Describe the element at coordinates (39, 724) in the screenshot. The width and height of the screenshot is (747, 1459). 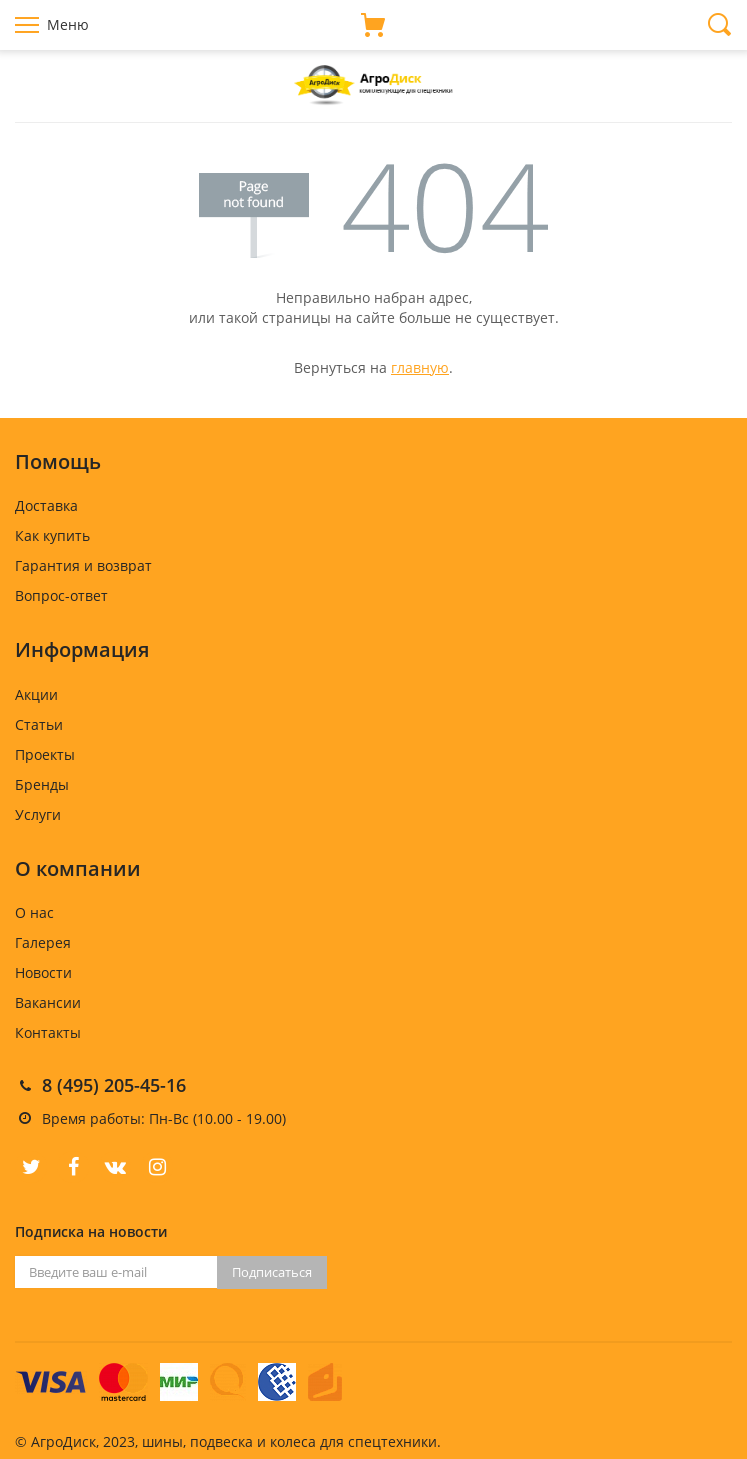
I see `Статьи` at that location.